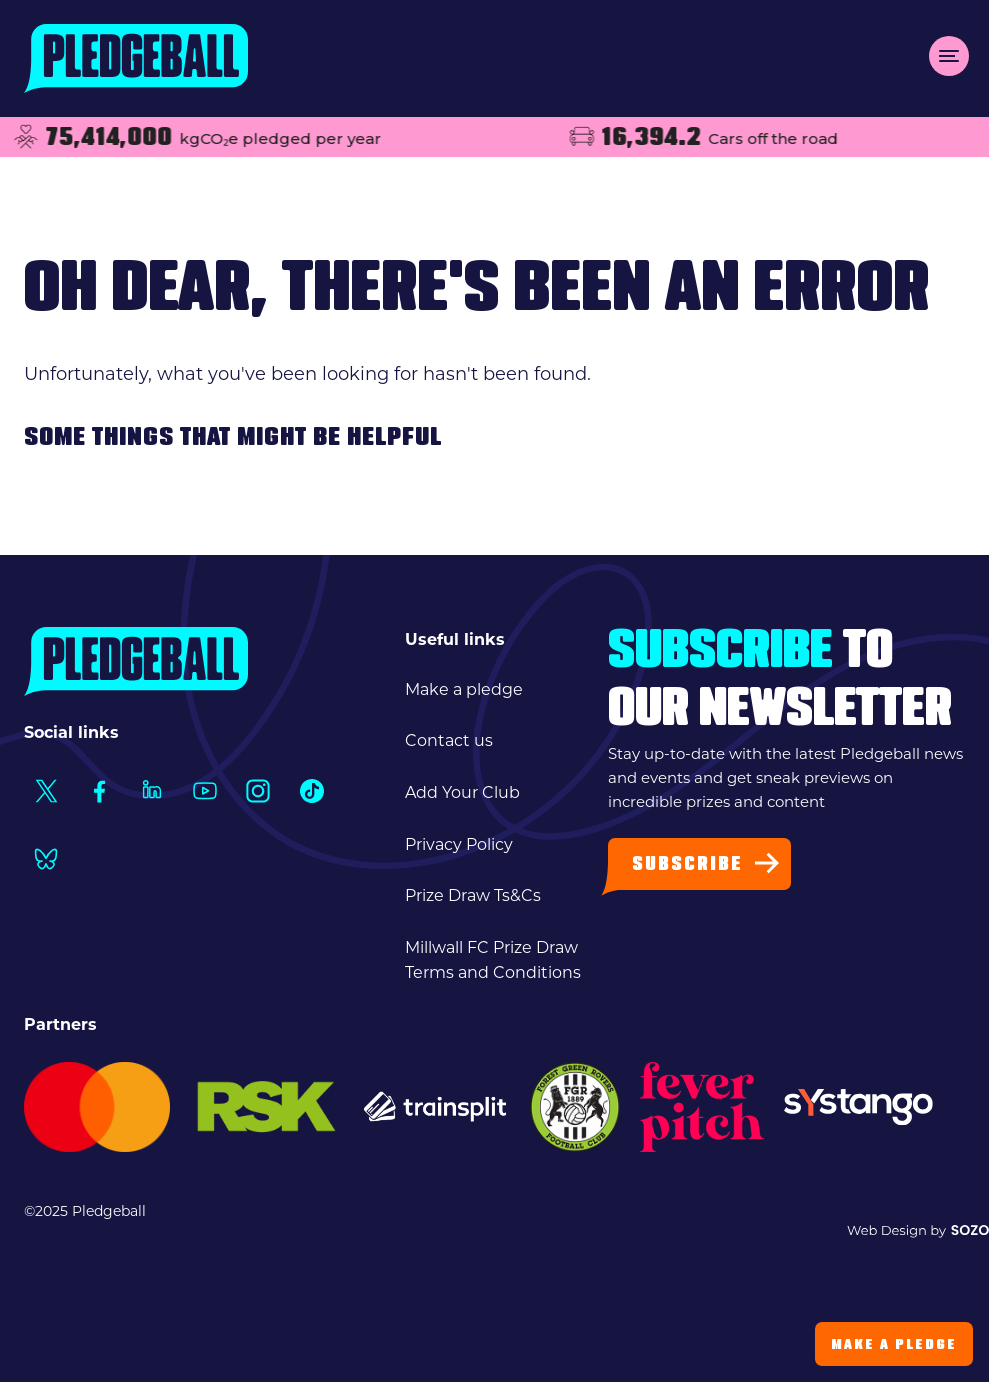 This screenshot has width=989, height=1382. Describe the element at coordinates (473, 895) in the screenshot. I see `Prize Draw Ts&Cs` at that location.